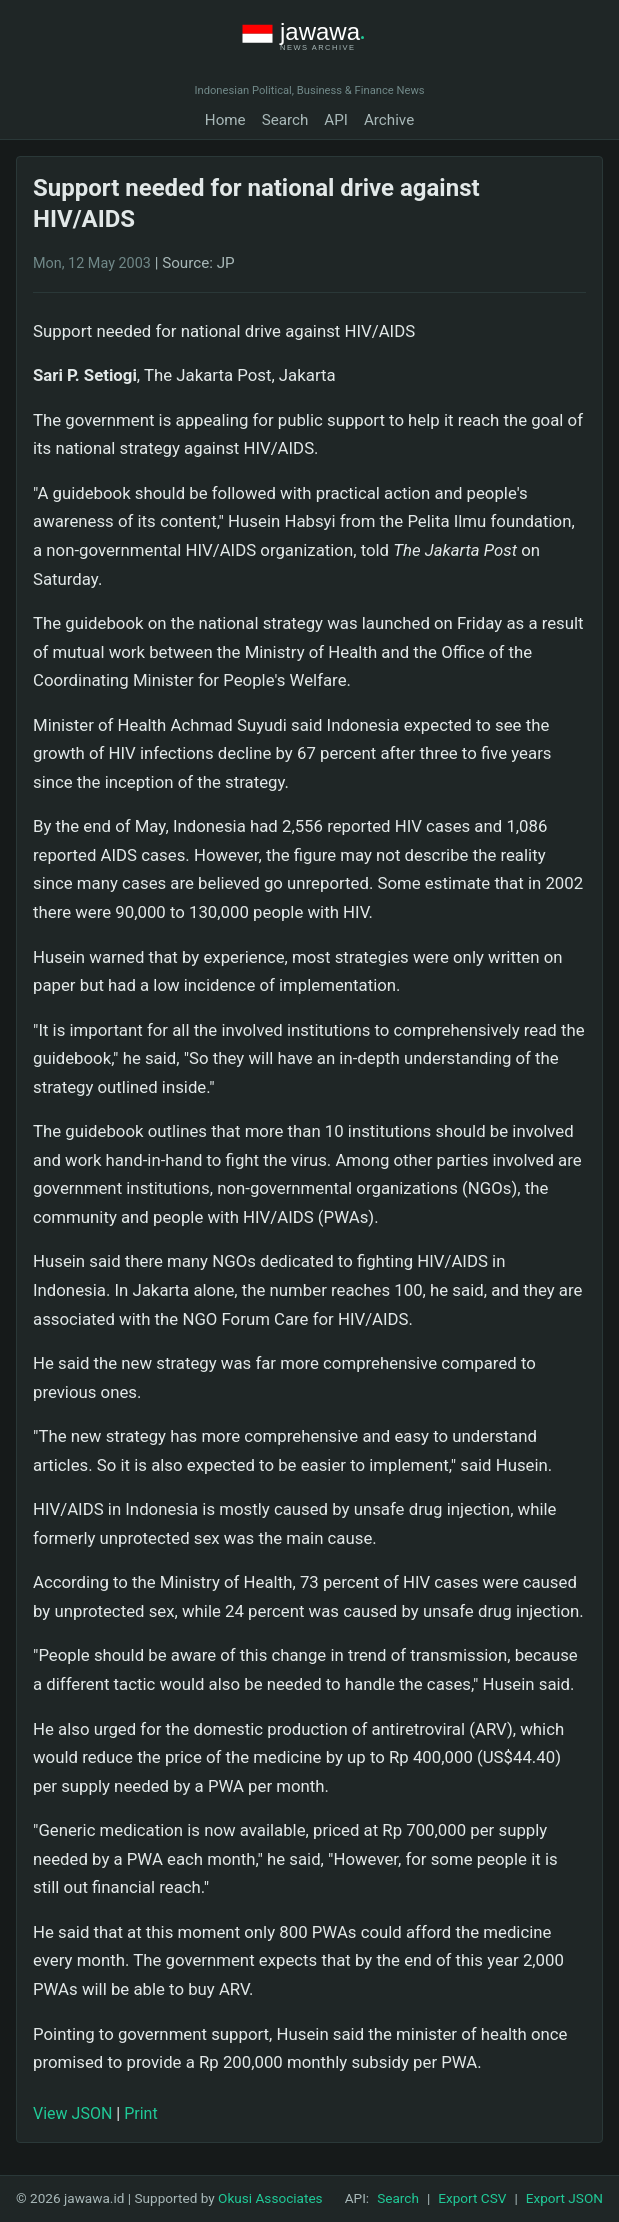  What do you see at coordinates (285, 120) in the screenshot?
I see `Search` at bounding box center [285, 120].